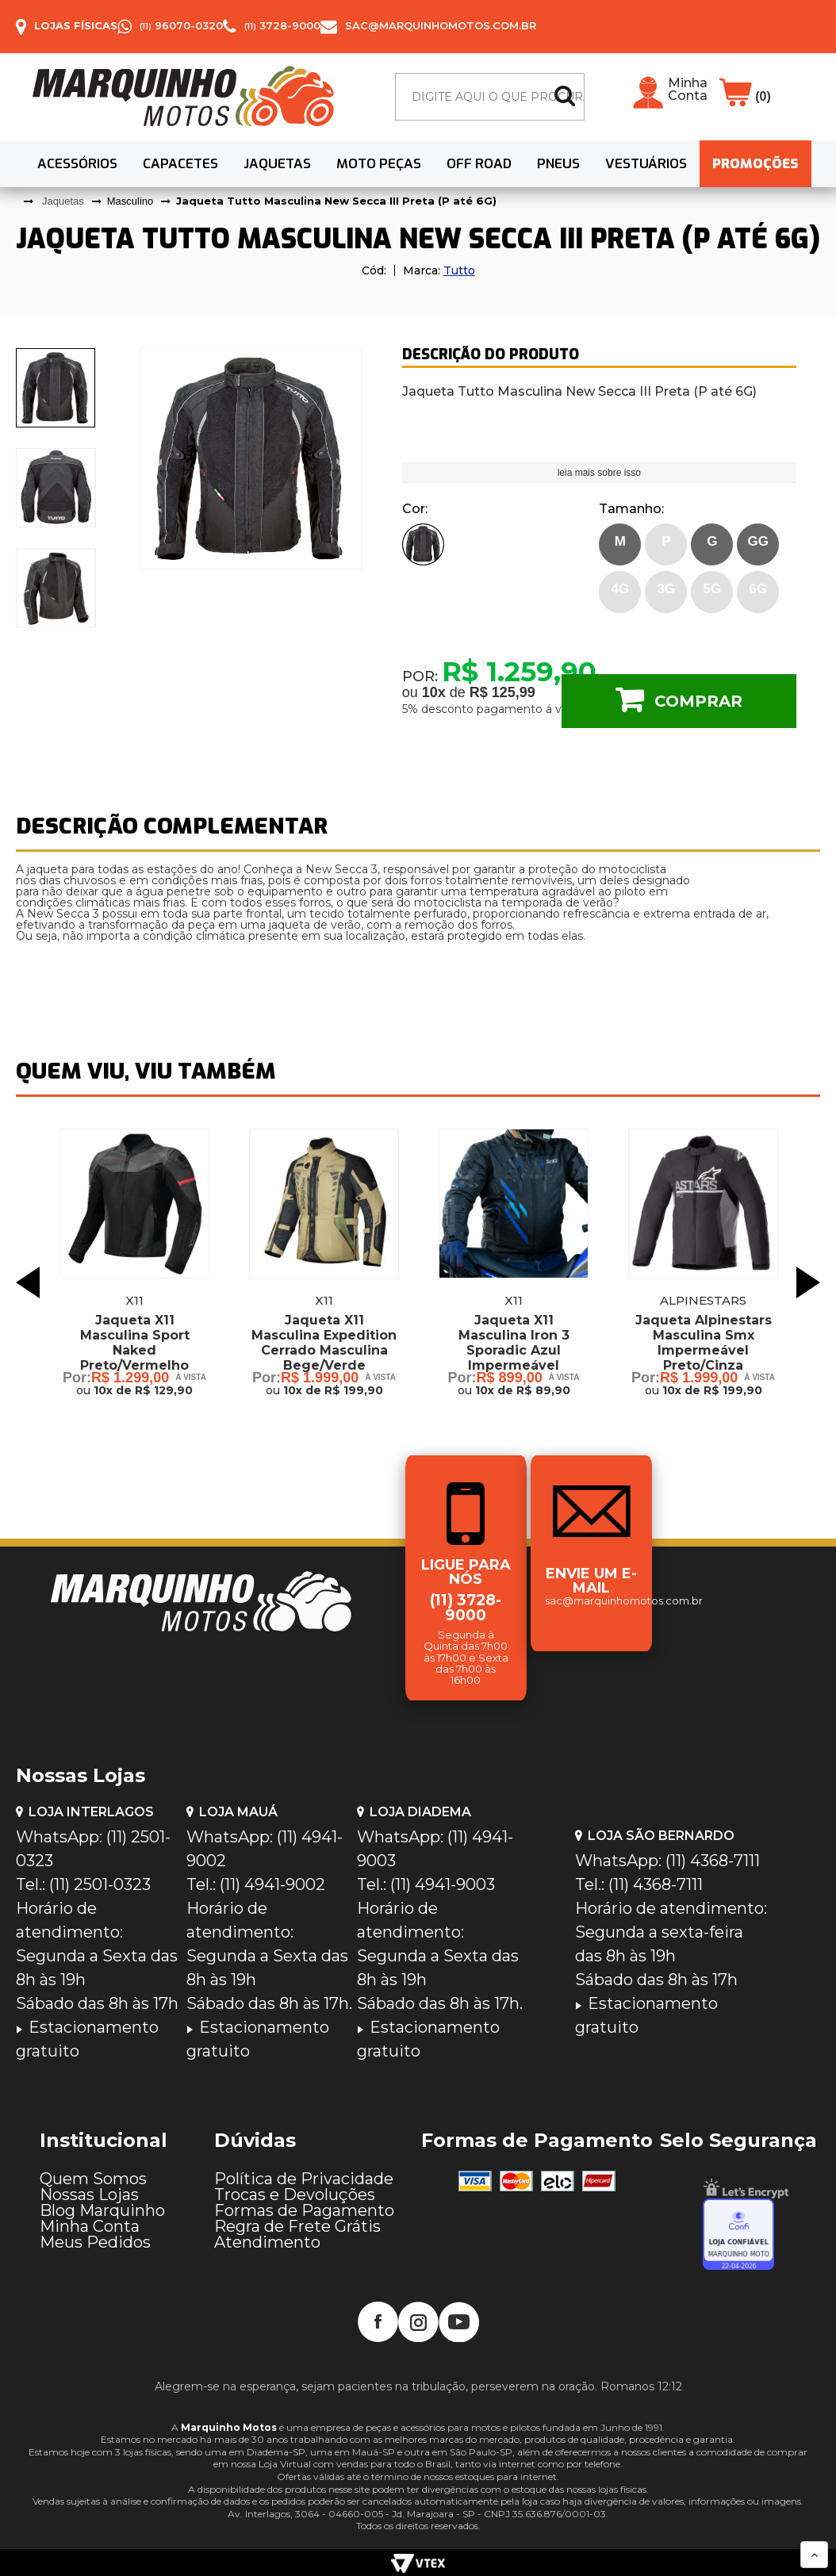  Describe the element at coordinates (378, 164) in the screenshot. I see `Moto Peças` at that location.